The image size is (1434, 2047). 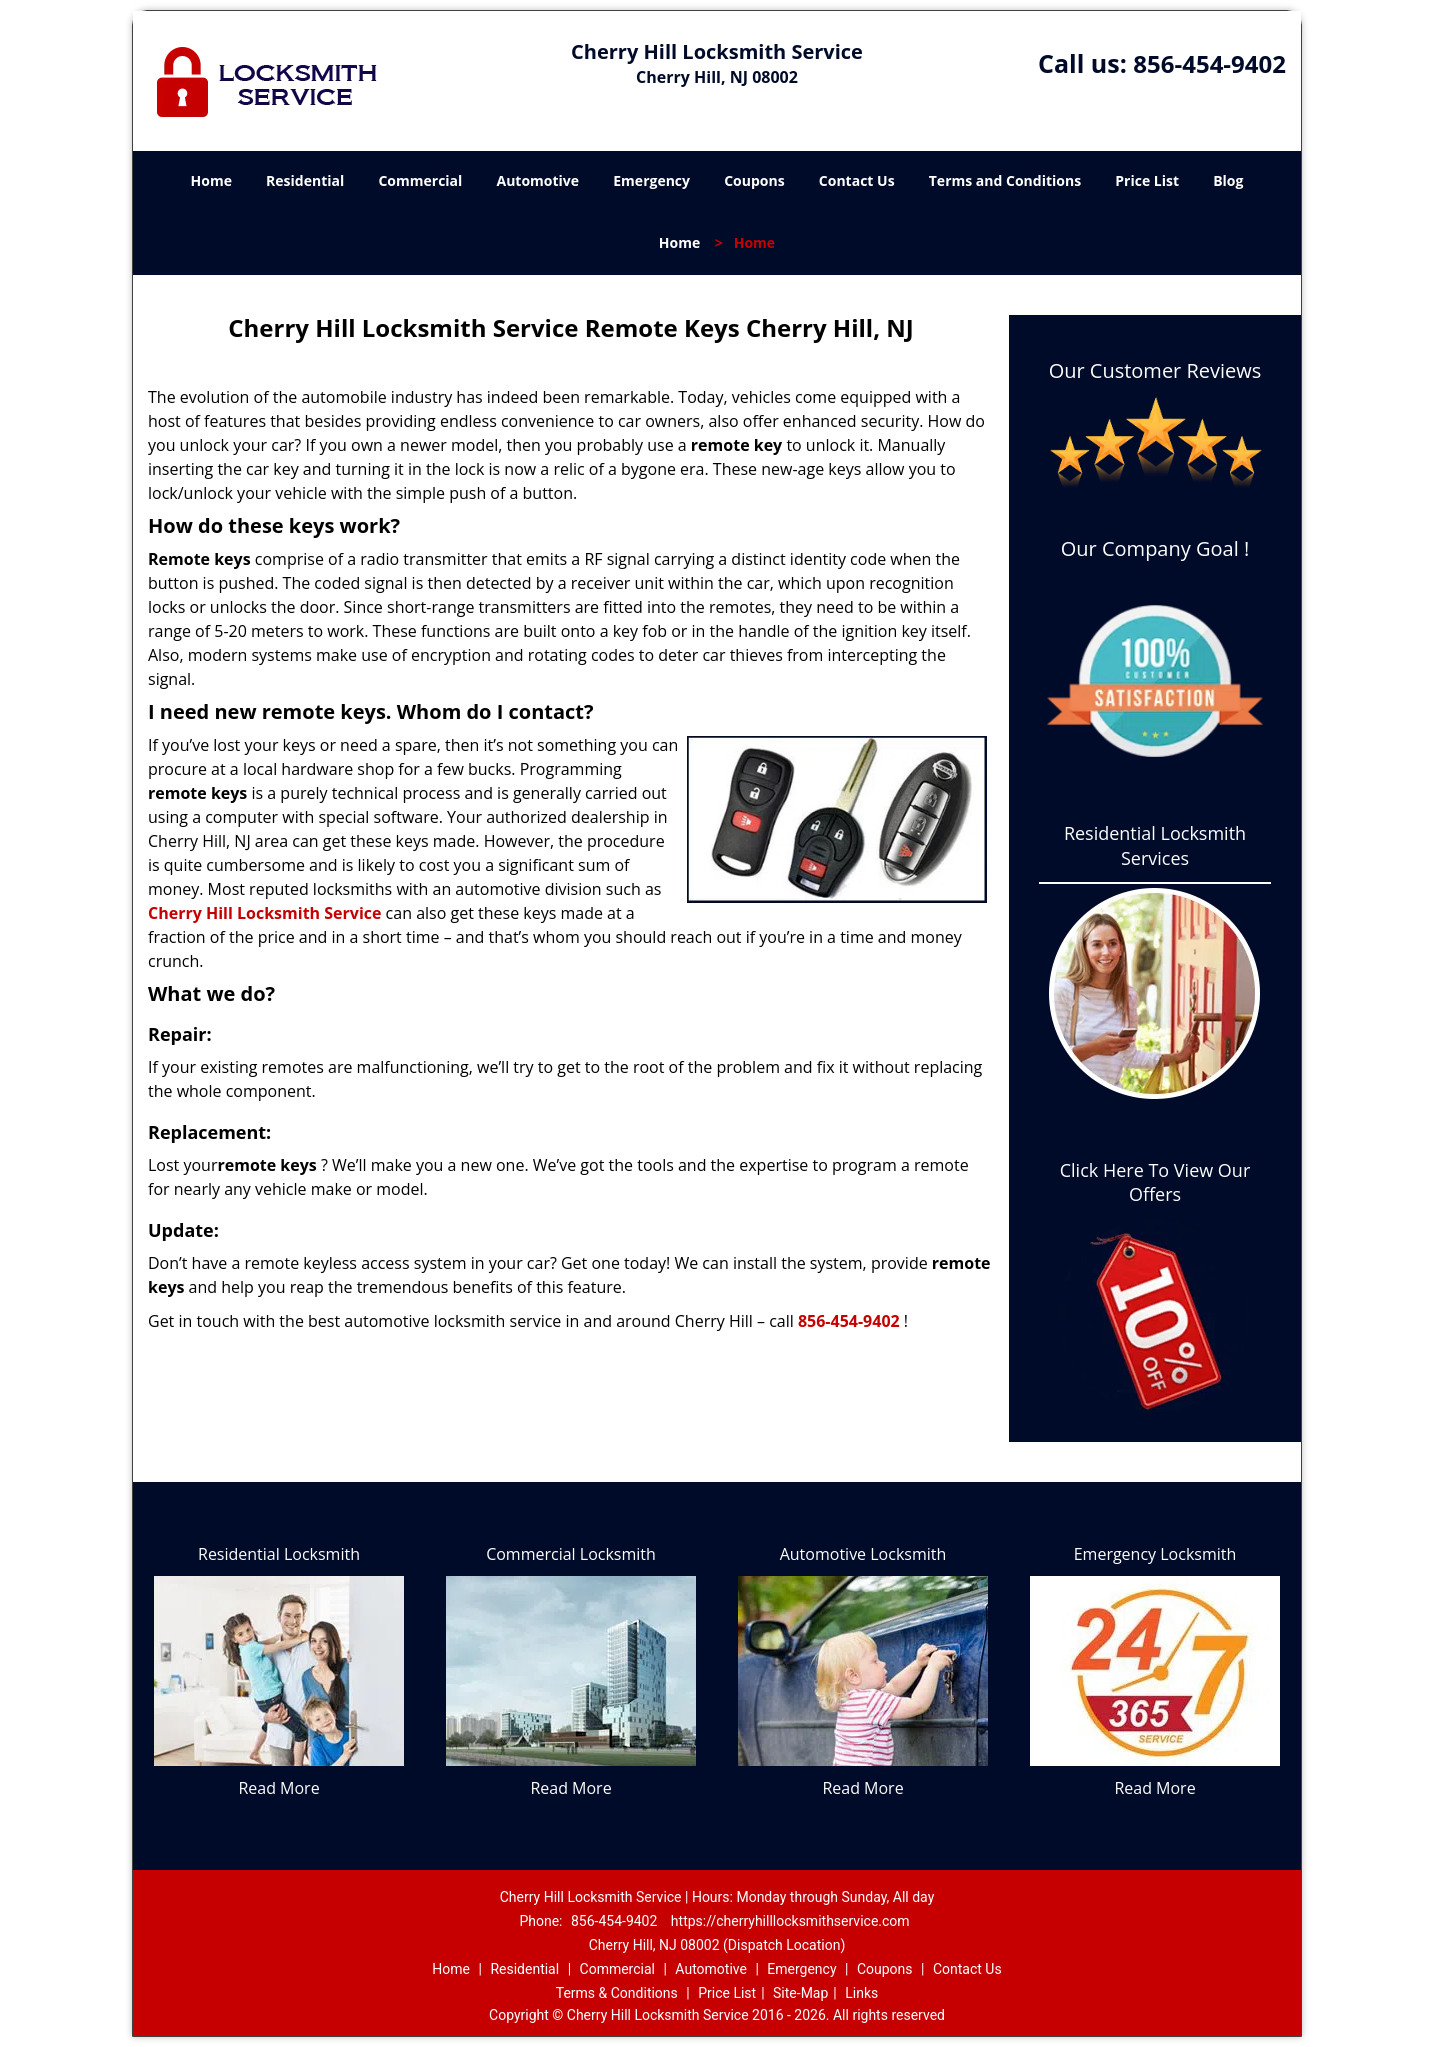 I want to click on Site-Map, so click(x=800, y=1993).